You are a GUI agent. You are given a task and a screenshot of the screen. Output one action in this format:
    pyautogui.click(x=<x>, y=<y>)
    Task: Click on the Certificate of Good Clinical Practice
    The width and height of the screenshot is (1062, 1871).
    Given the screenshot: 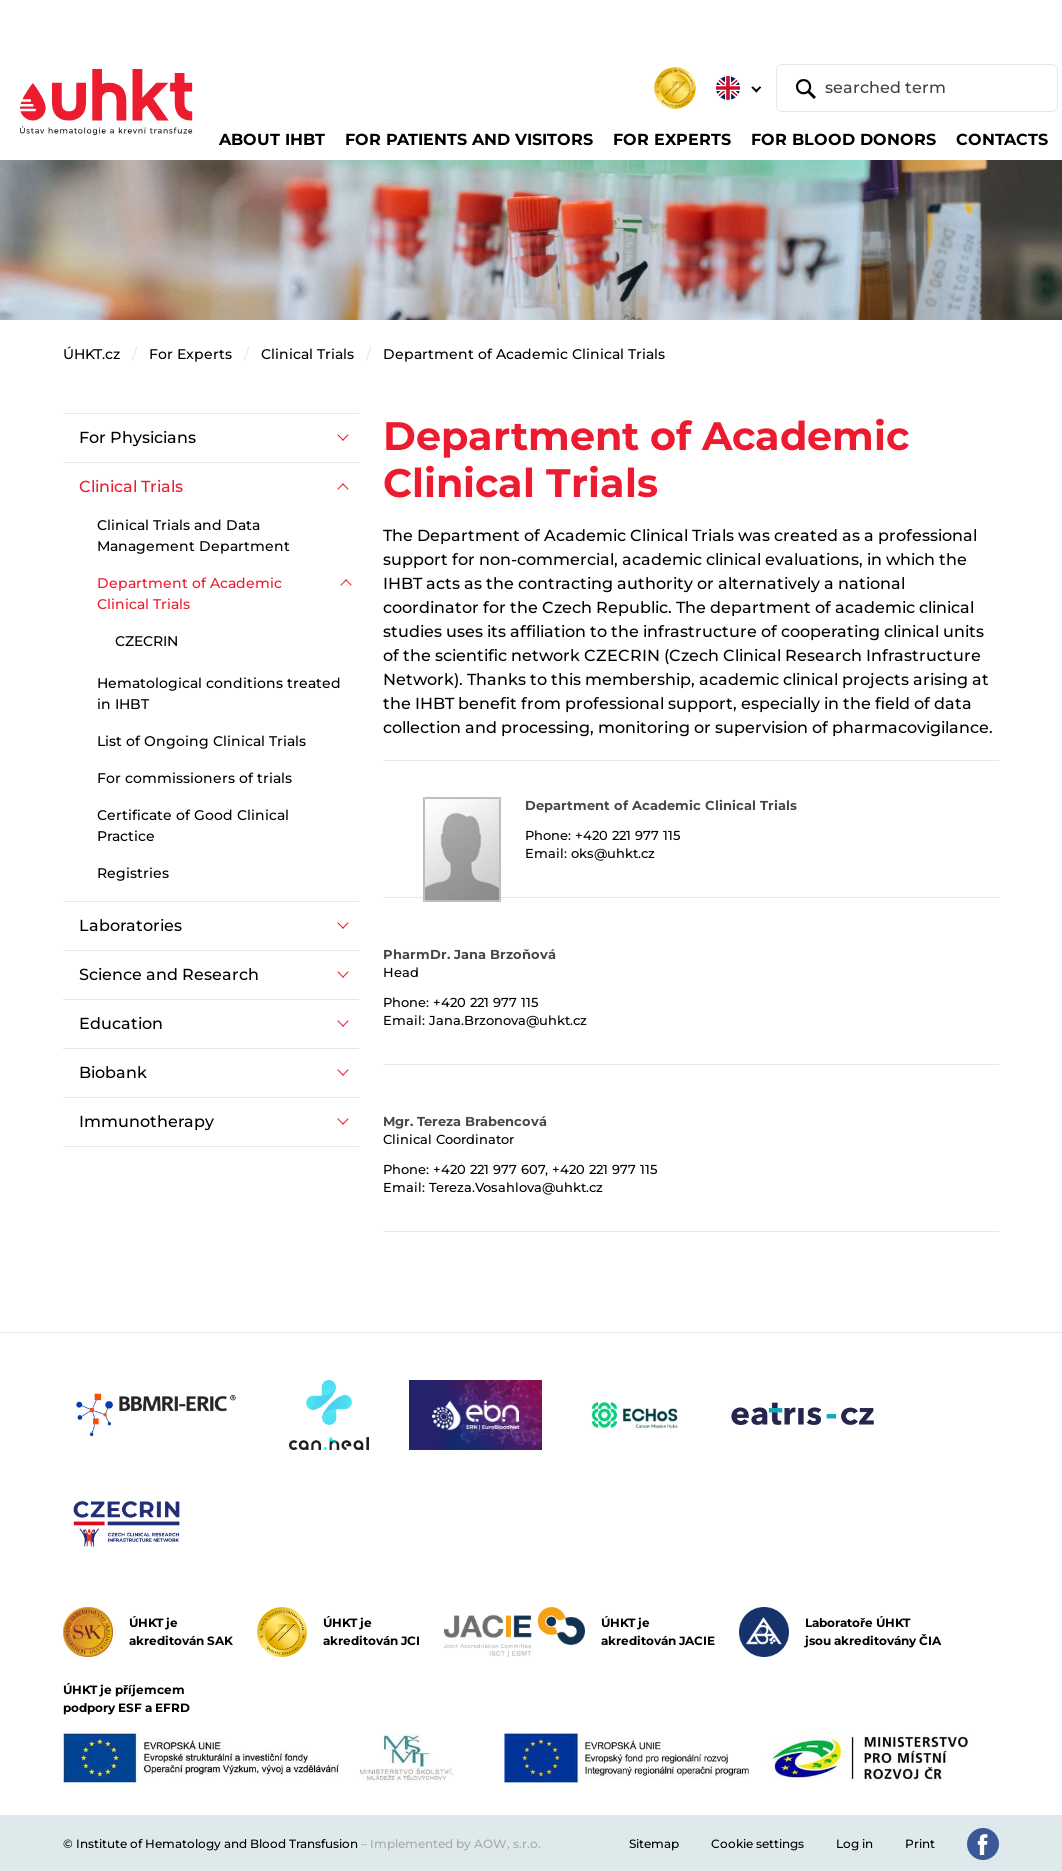 What is the action you would take?
    pyautogui.click(x=193, y=825)
    